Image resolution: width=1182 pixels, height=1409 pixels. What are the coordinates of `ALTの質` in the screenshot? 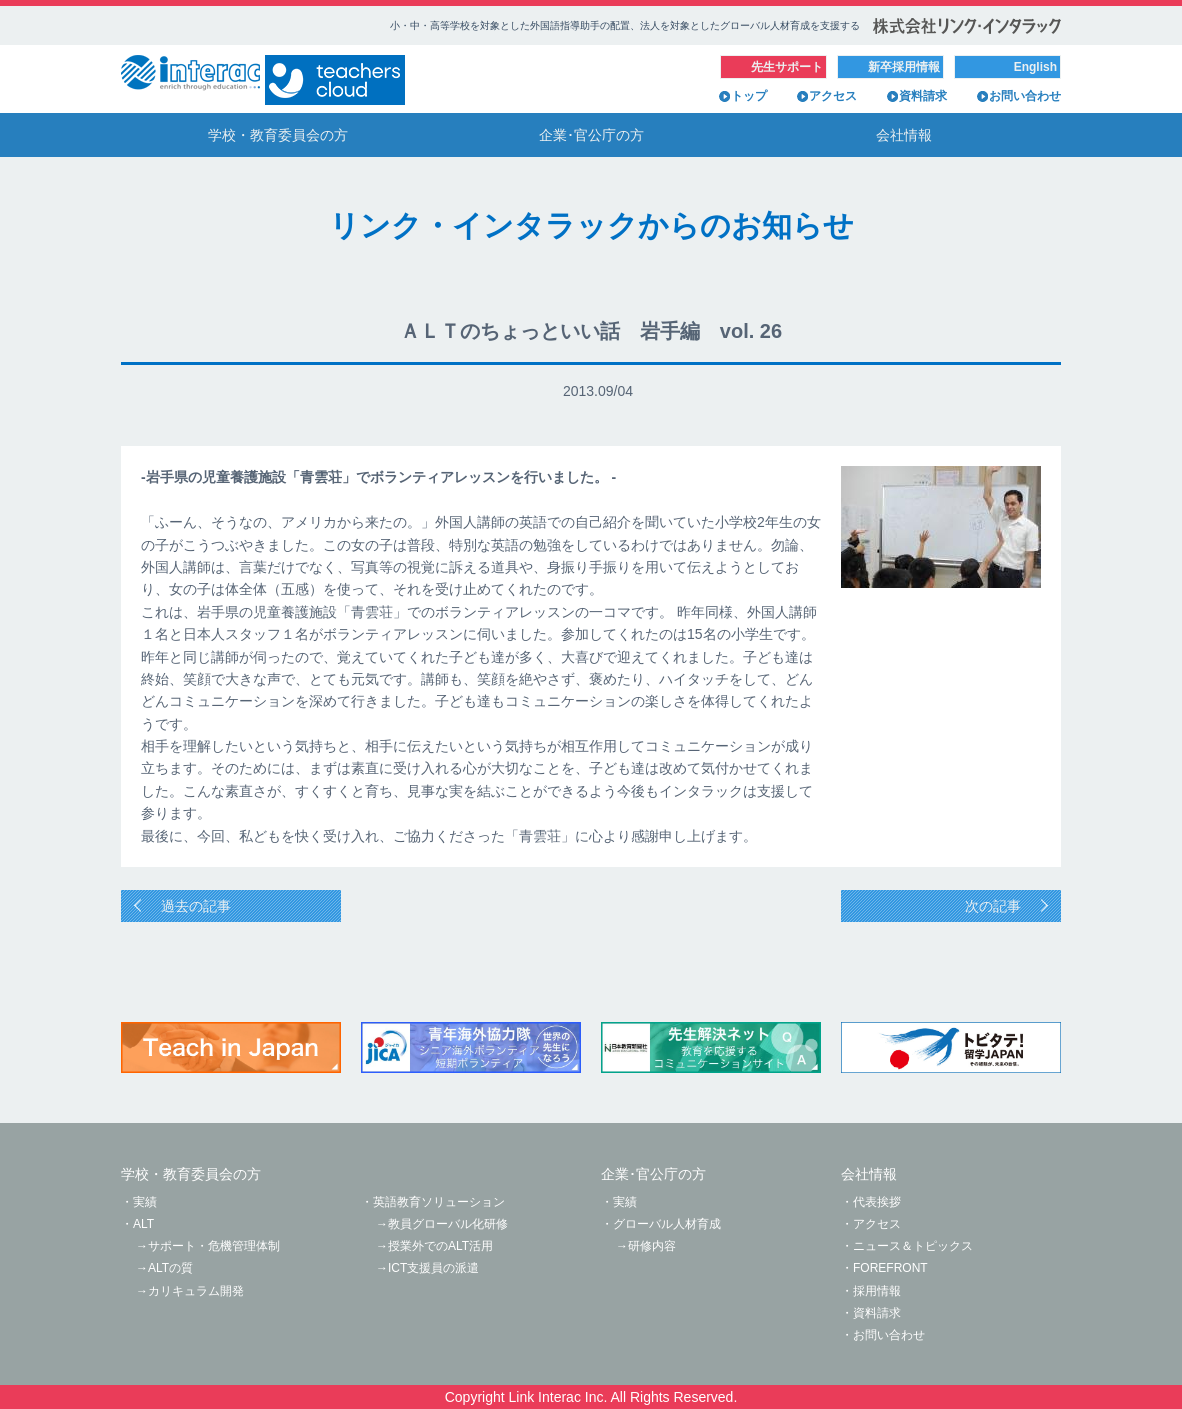 It's located at (170, 1268).